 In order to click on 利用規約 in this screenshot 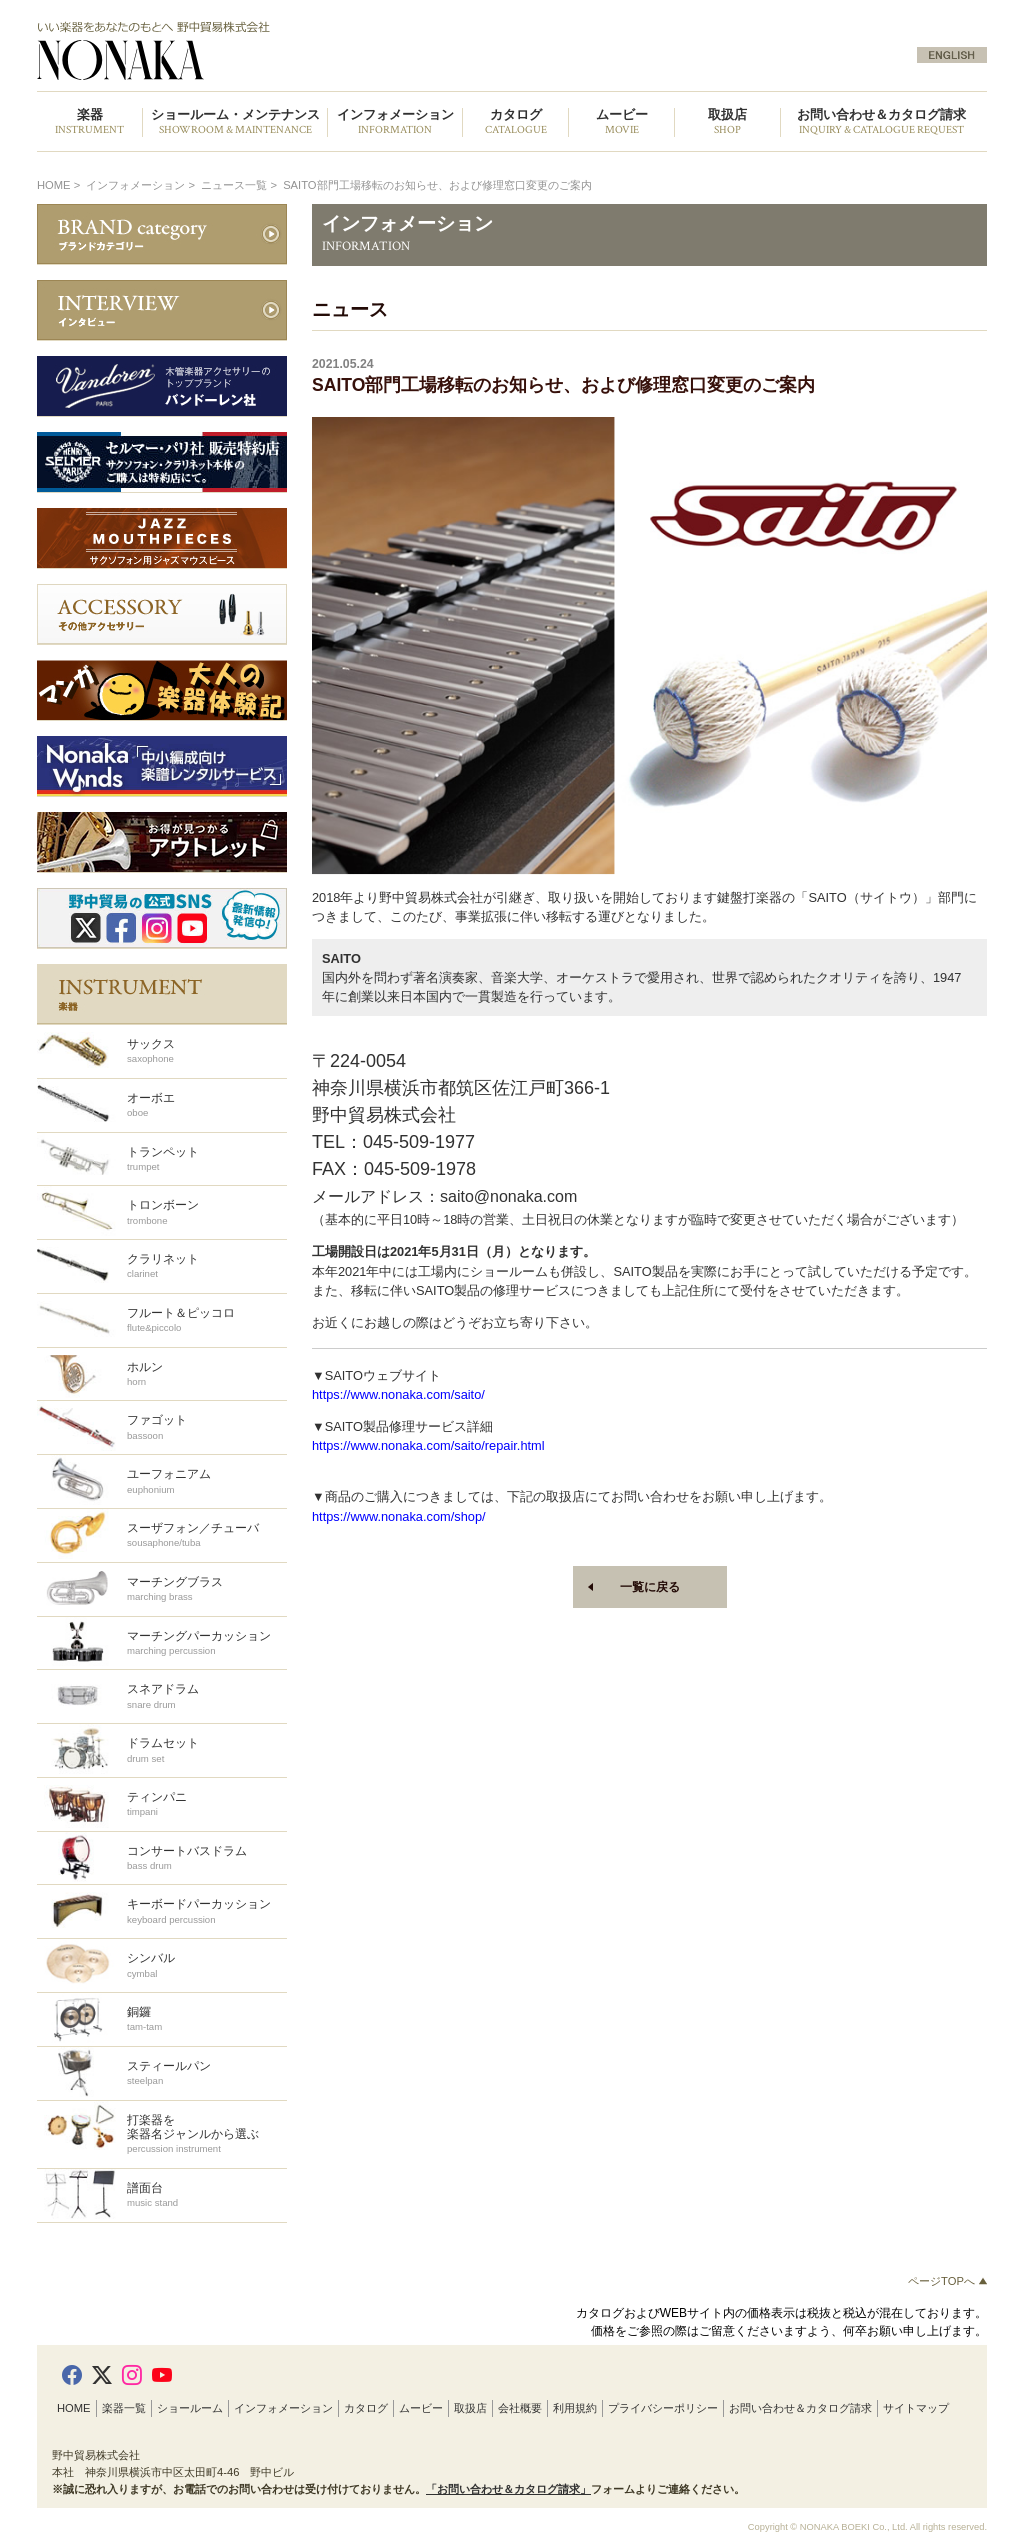, I will do `click(575, 2408)`.